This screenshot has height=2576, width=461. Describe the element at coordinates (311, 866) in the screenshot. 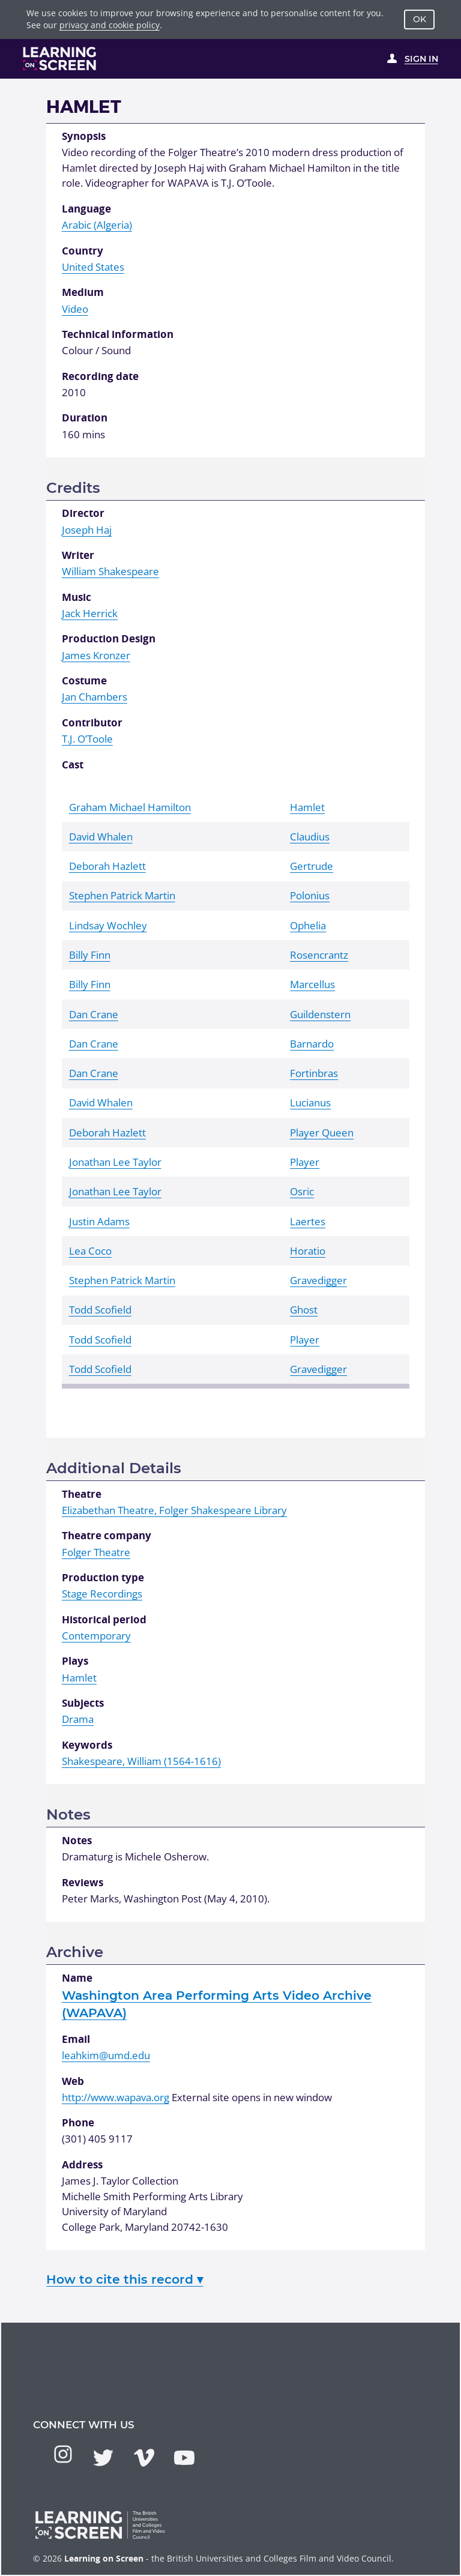

I see `Gertrude` at that location.